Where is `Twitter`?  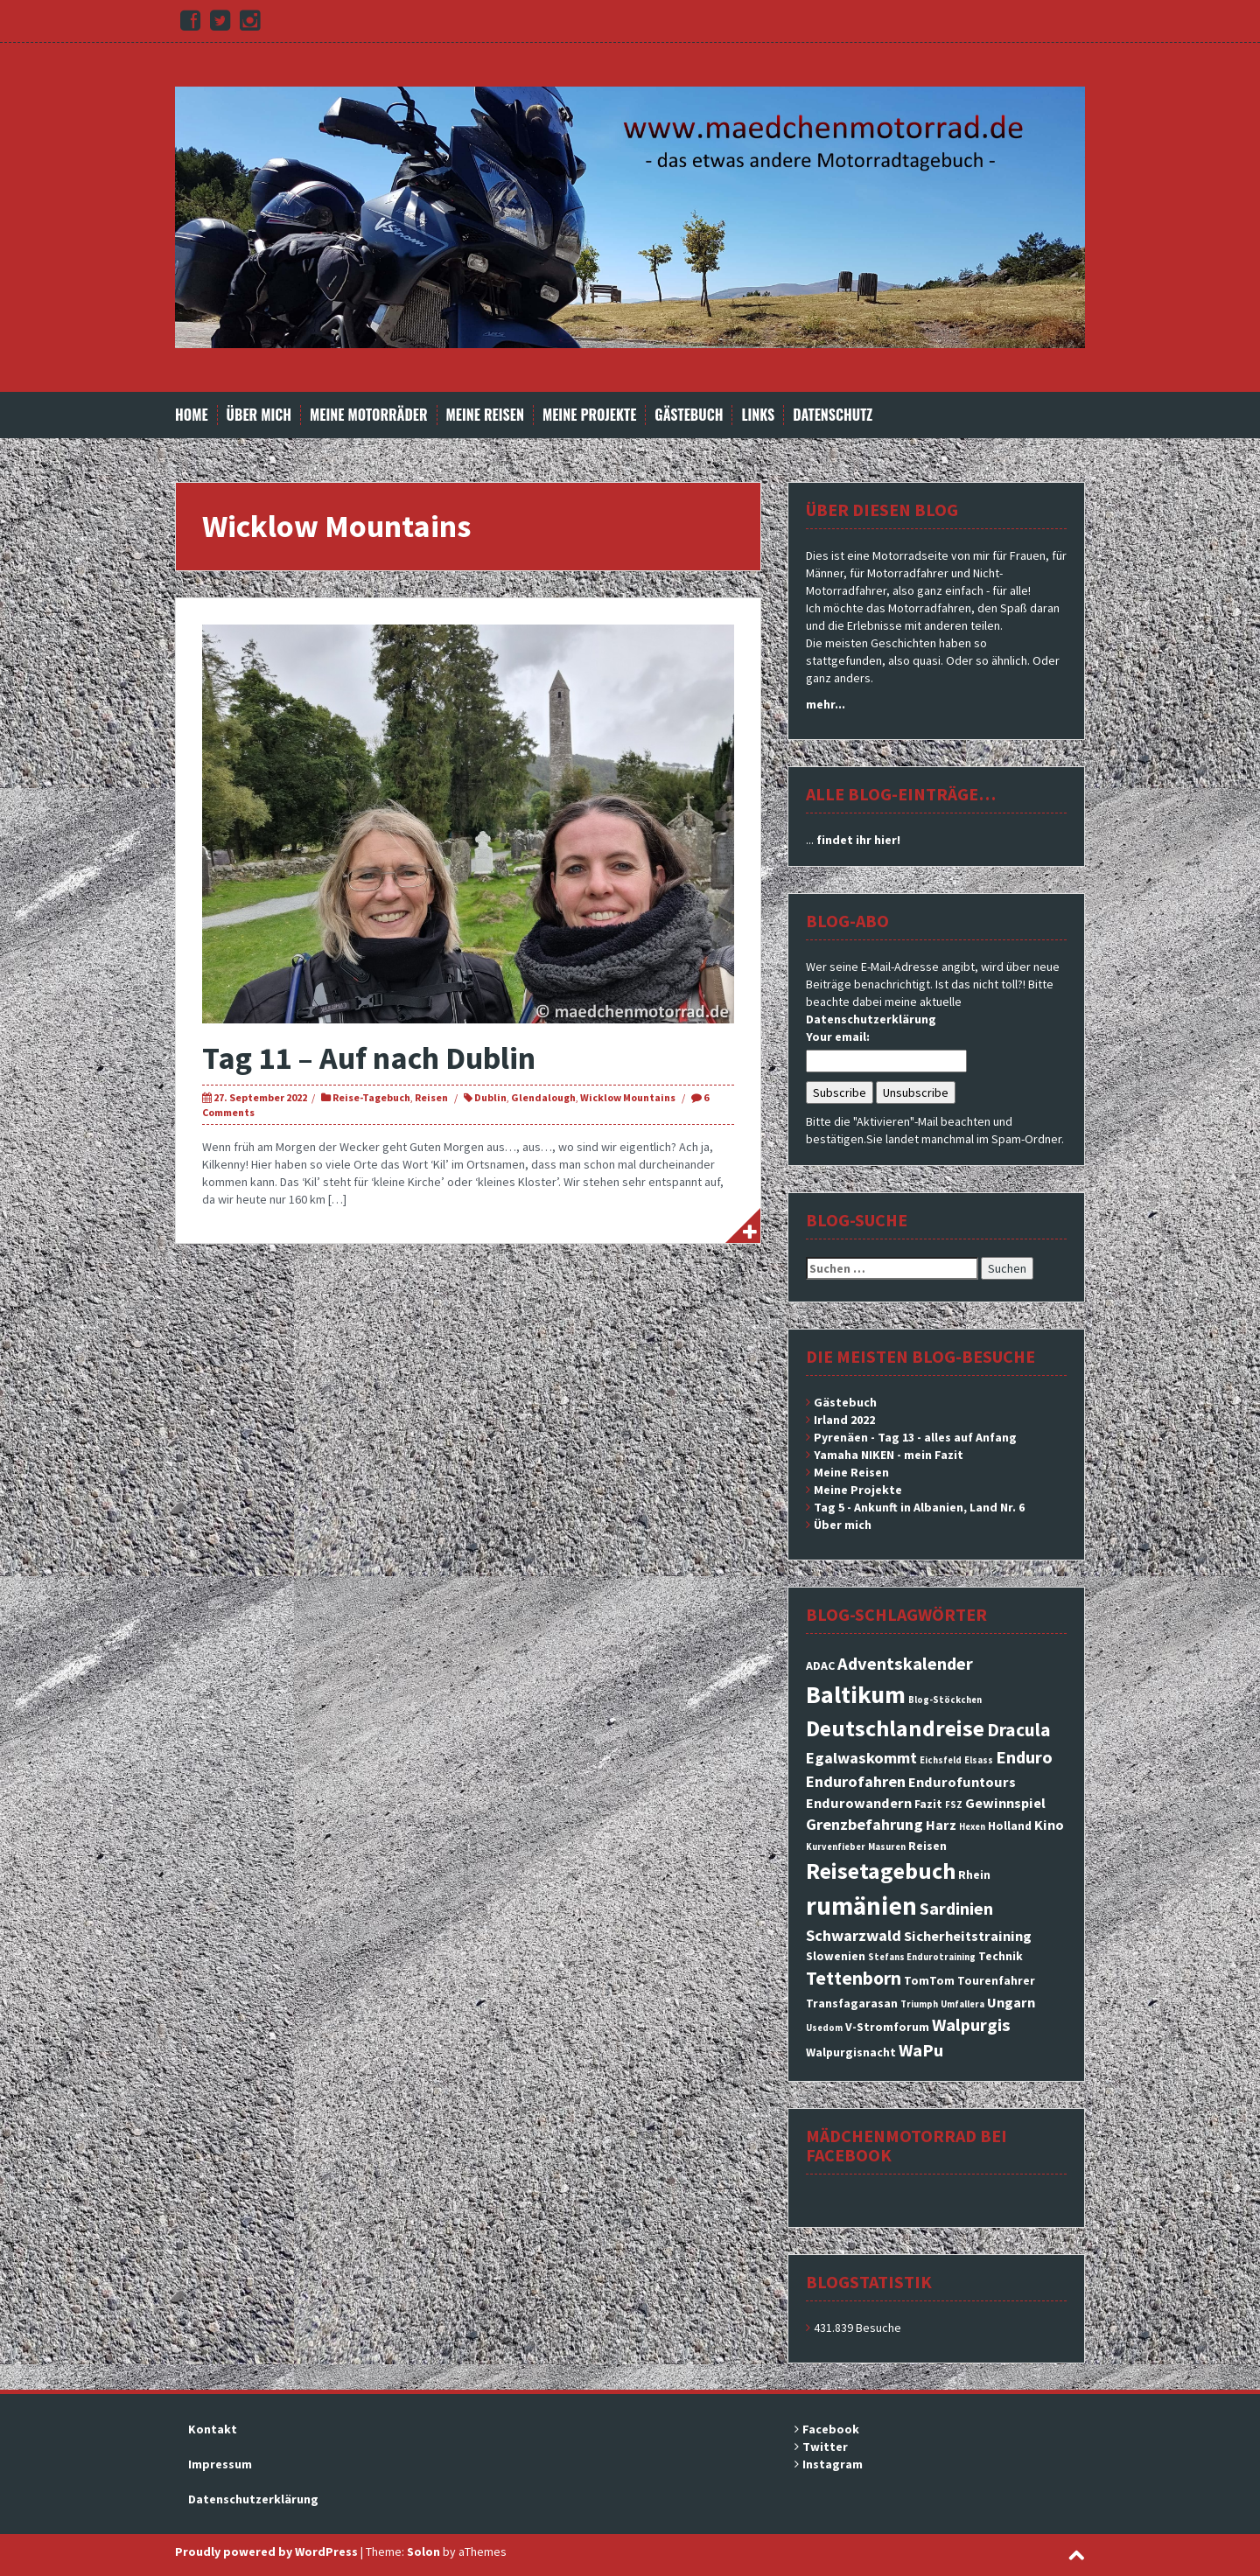
Twitter is located at coordinates (825, 2446).